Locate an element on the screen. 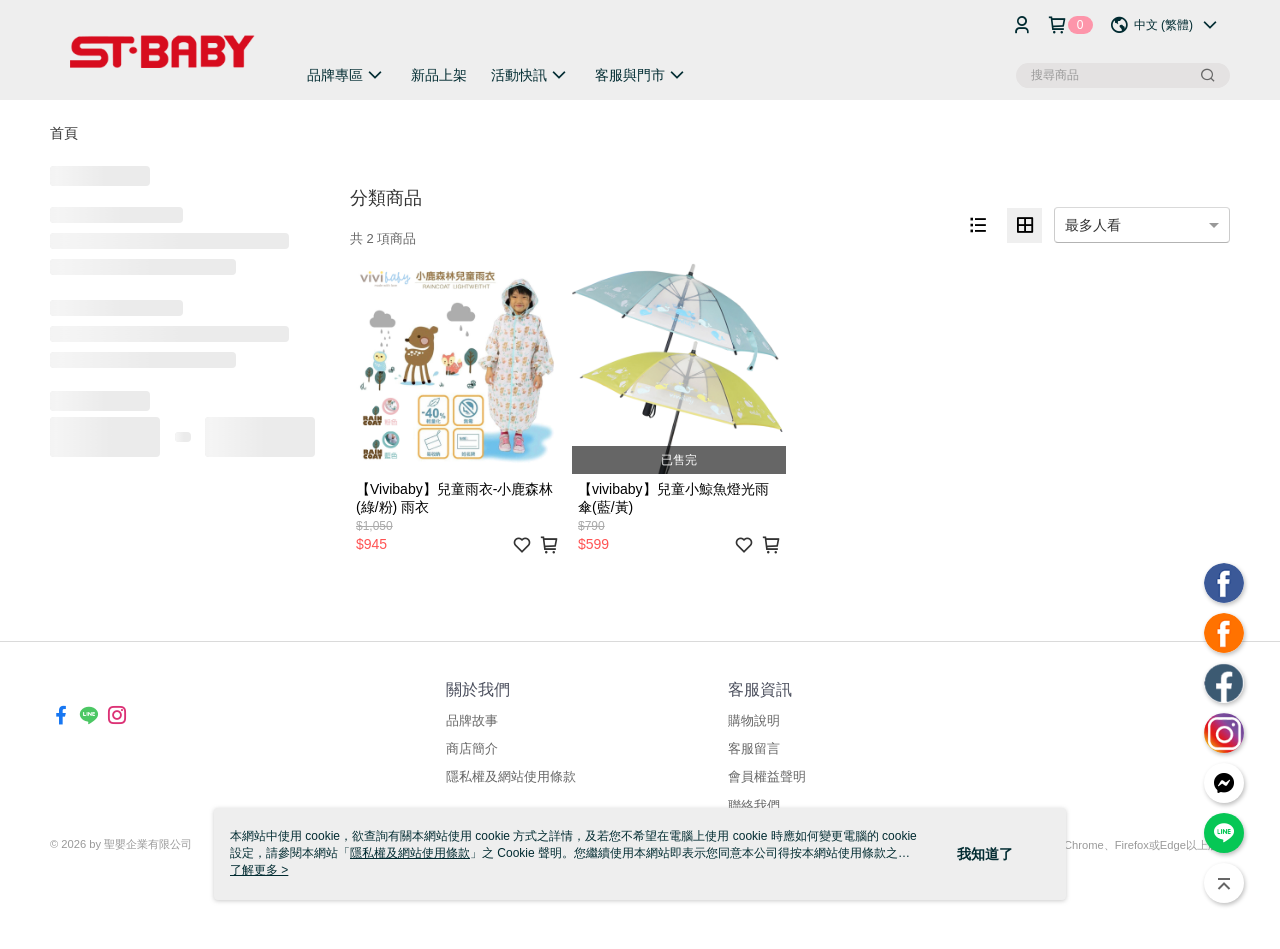  商店簡介 is located at coordinates (472, 748).